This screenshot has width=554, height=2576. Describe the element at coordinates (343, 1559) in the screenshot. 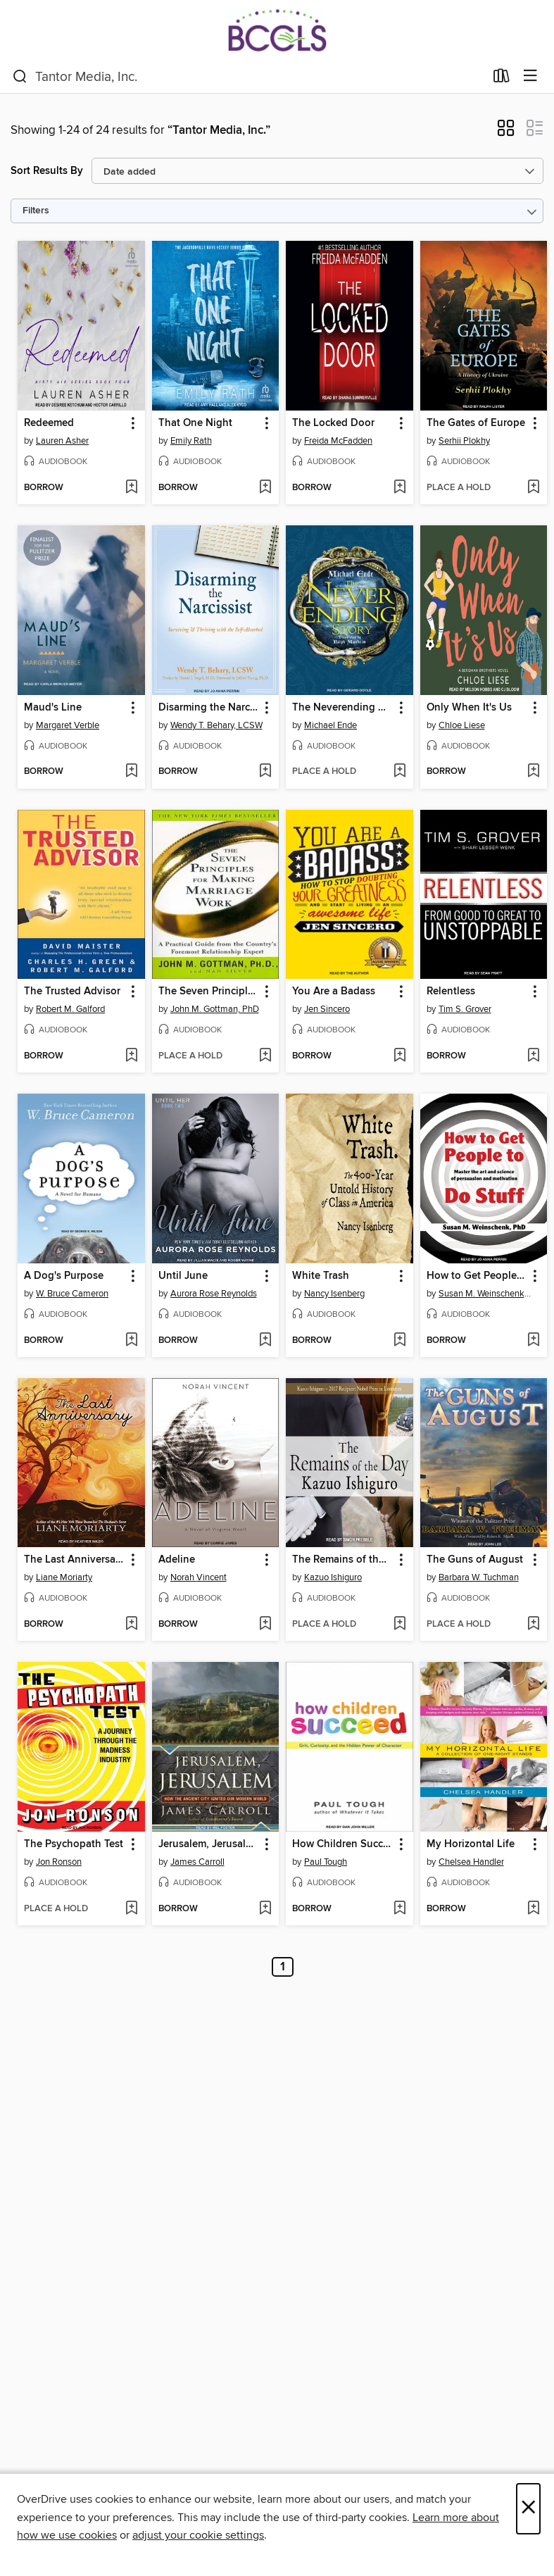

I see `The Remains of the Day [link]` at that location.